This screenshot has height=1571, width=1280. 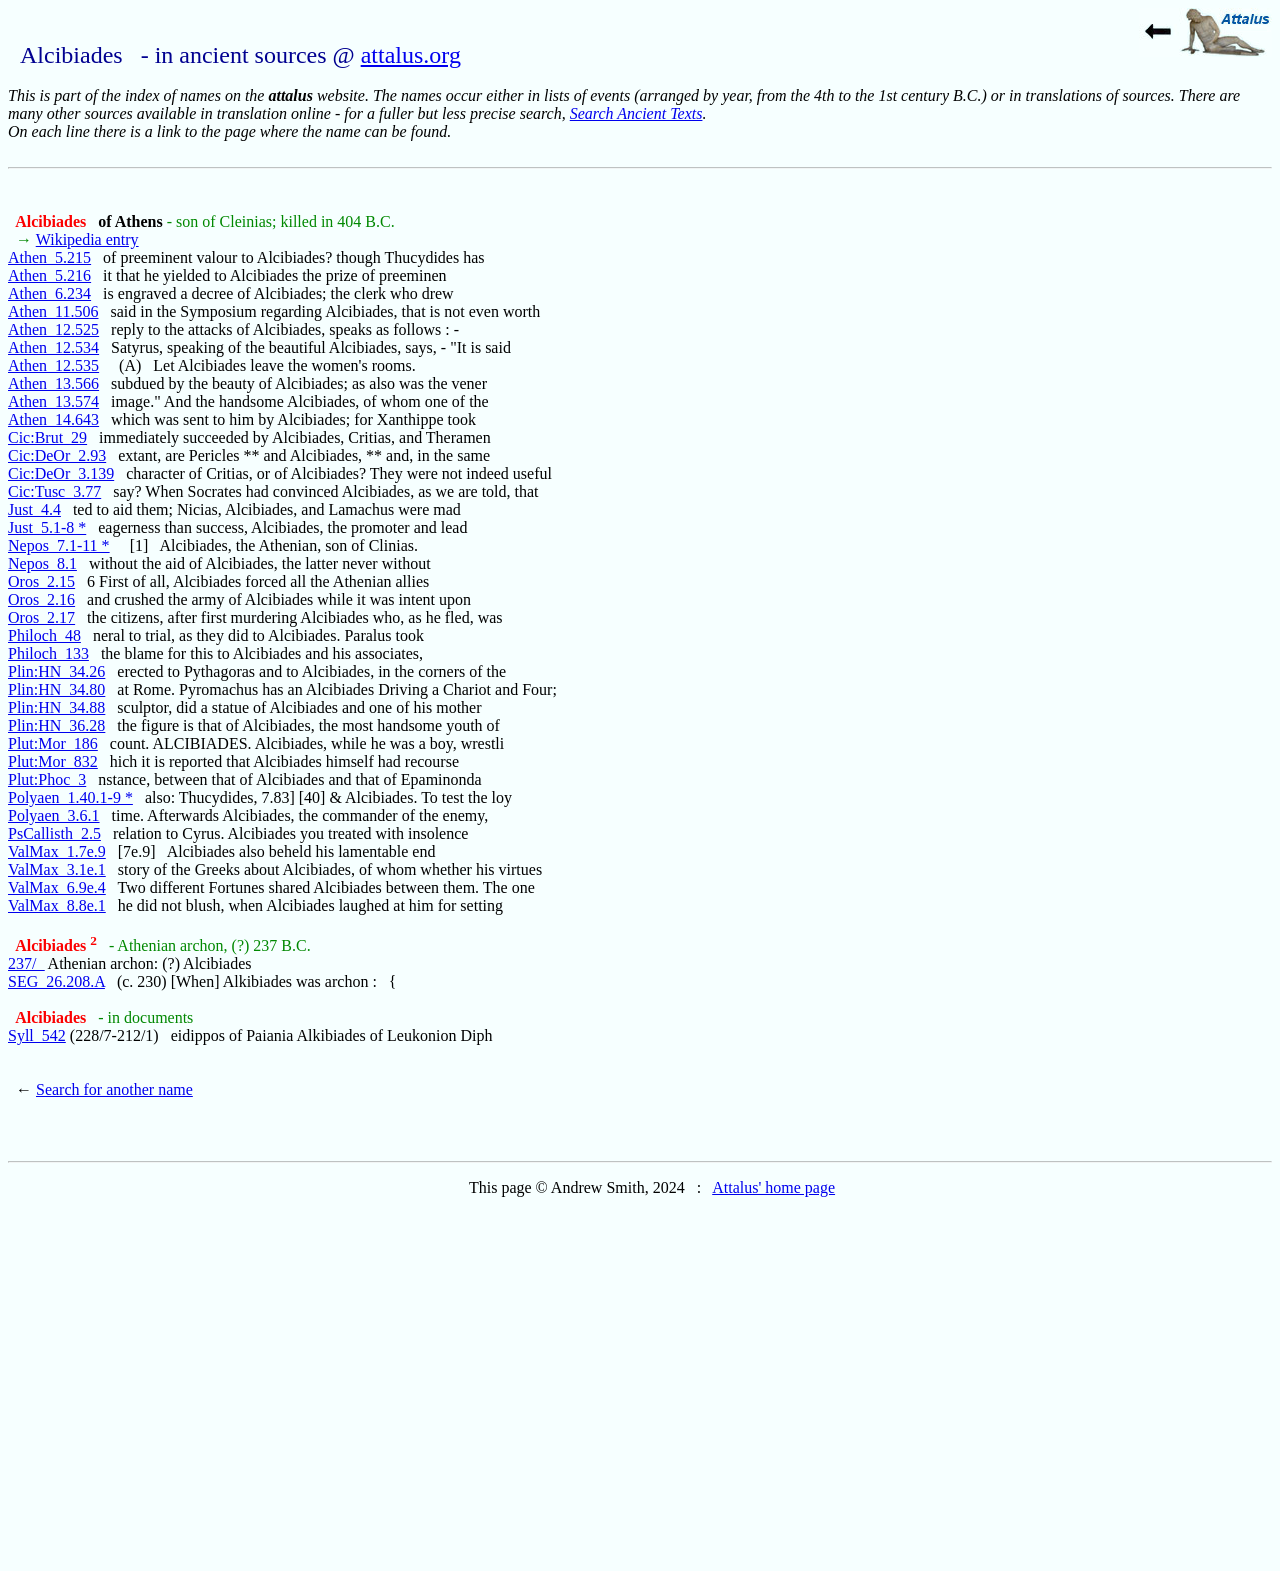 What do you see at coordinates (636, 113) in the screenshot?
I see `Search Ancient Texts` at bounding box center [636, 113].